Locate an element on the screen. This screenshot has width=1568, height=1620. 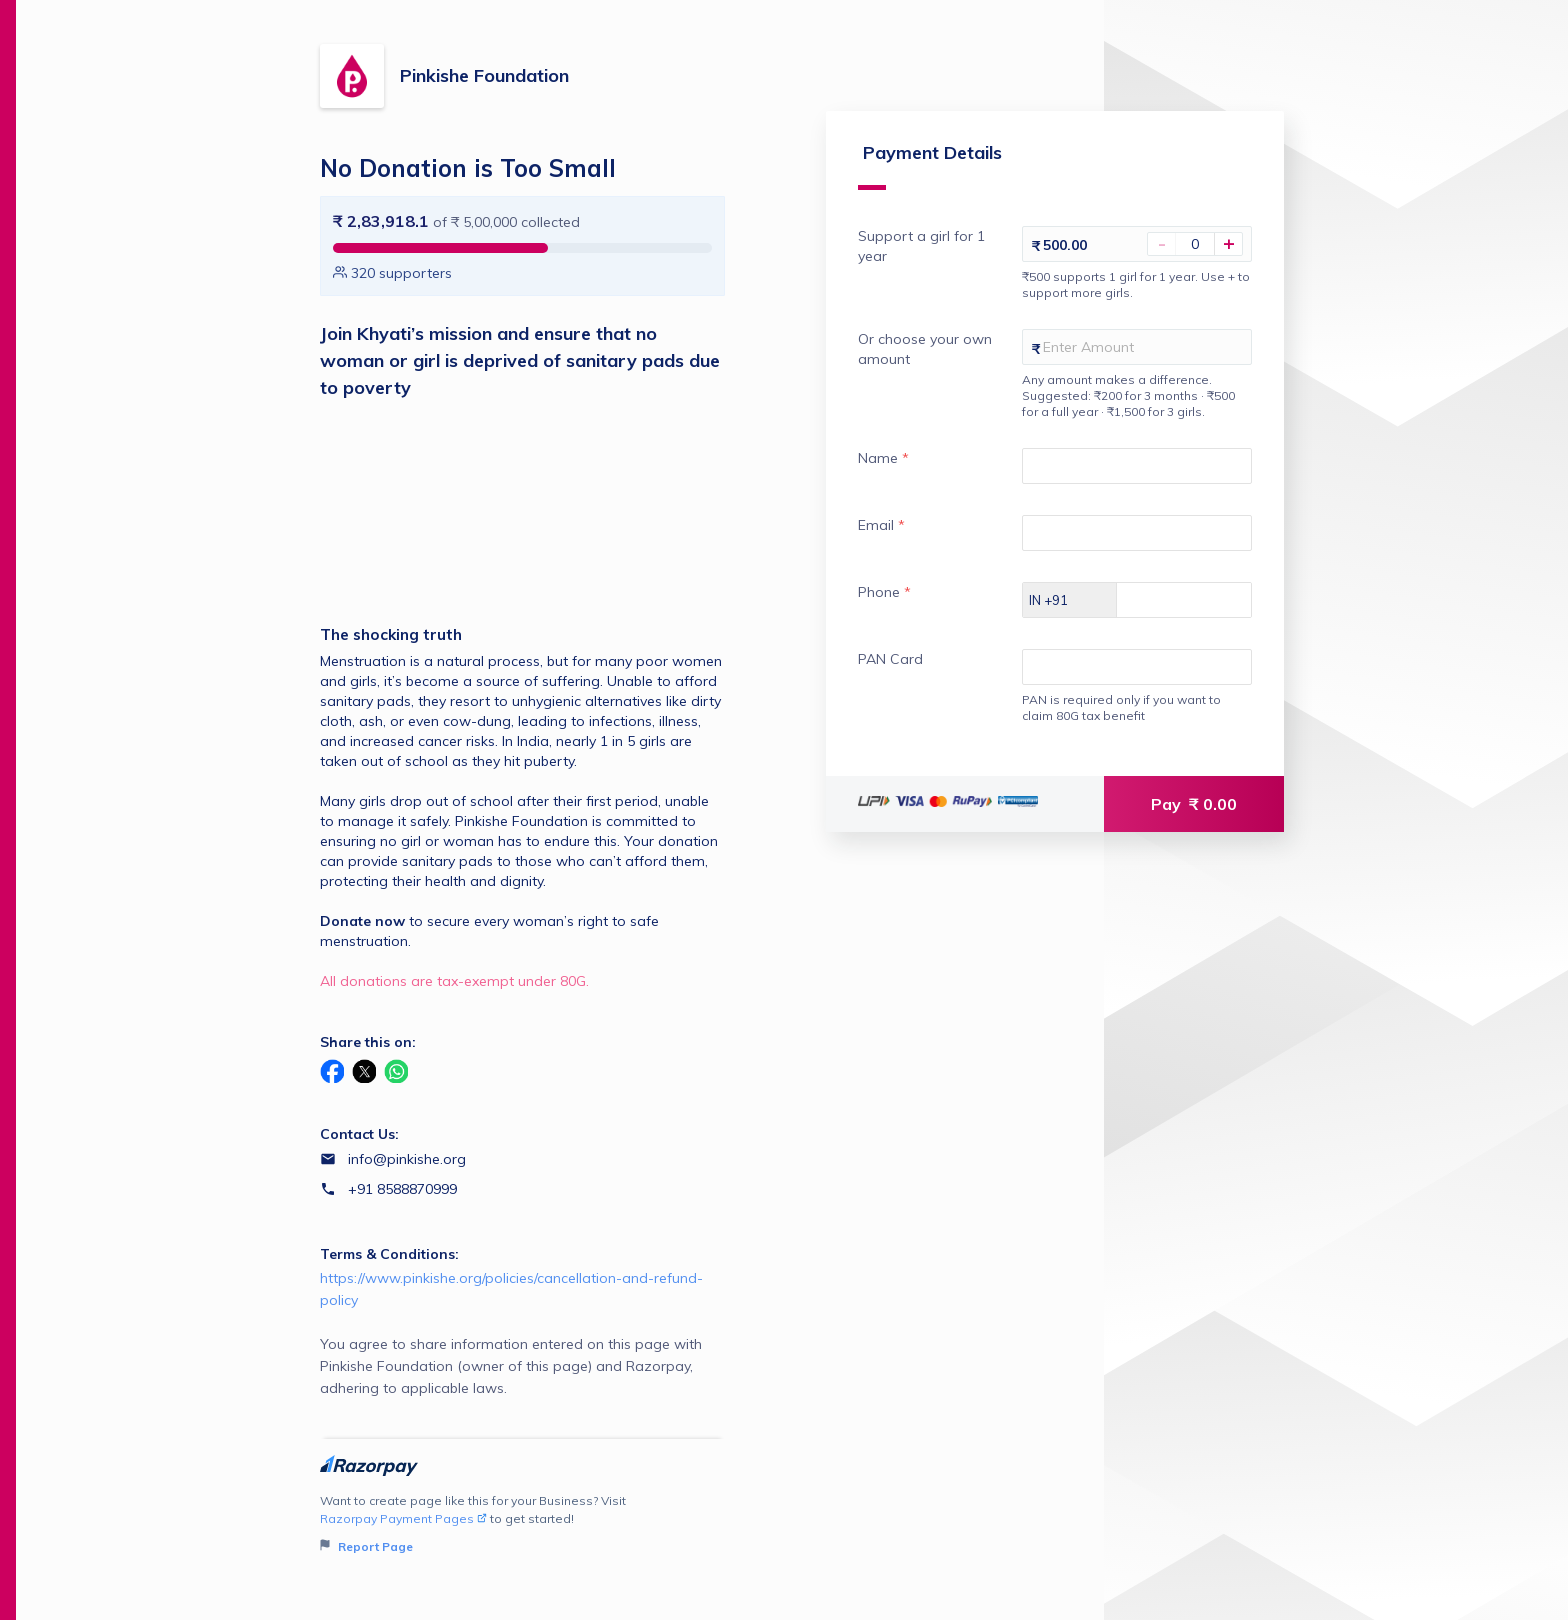
[Enter your PAN Card] is located at coordinates (1126, 686).